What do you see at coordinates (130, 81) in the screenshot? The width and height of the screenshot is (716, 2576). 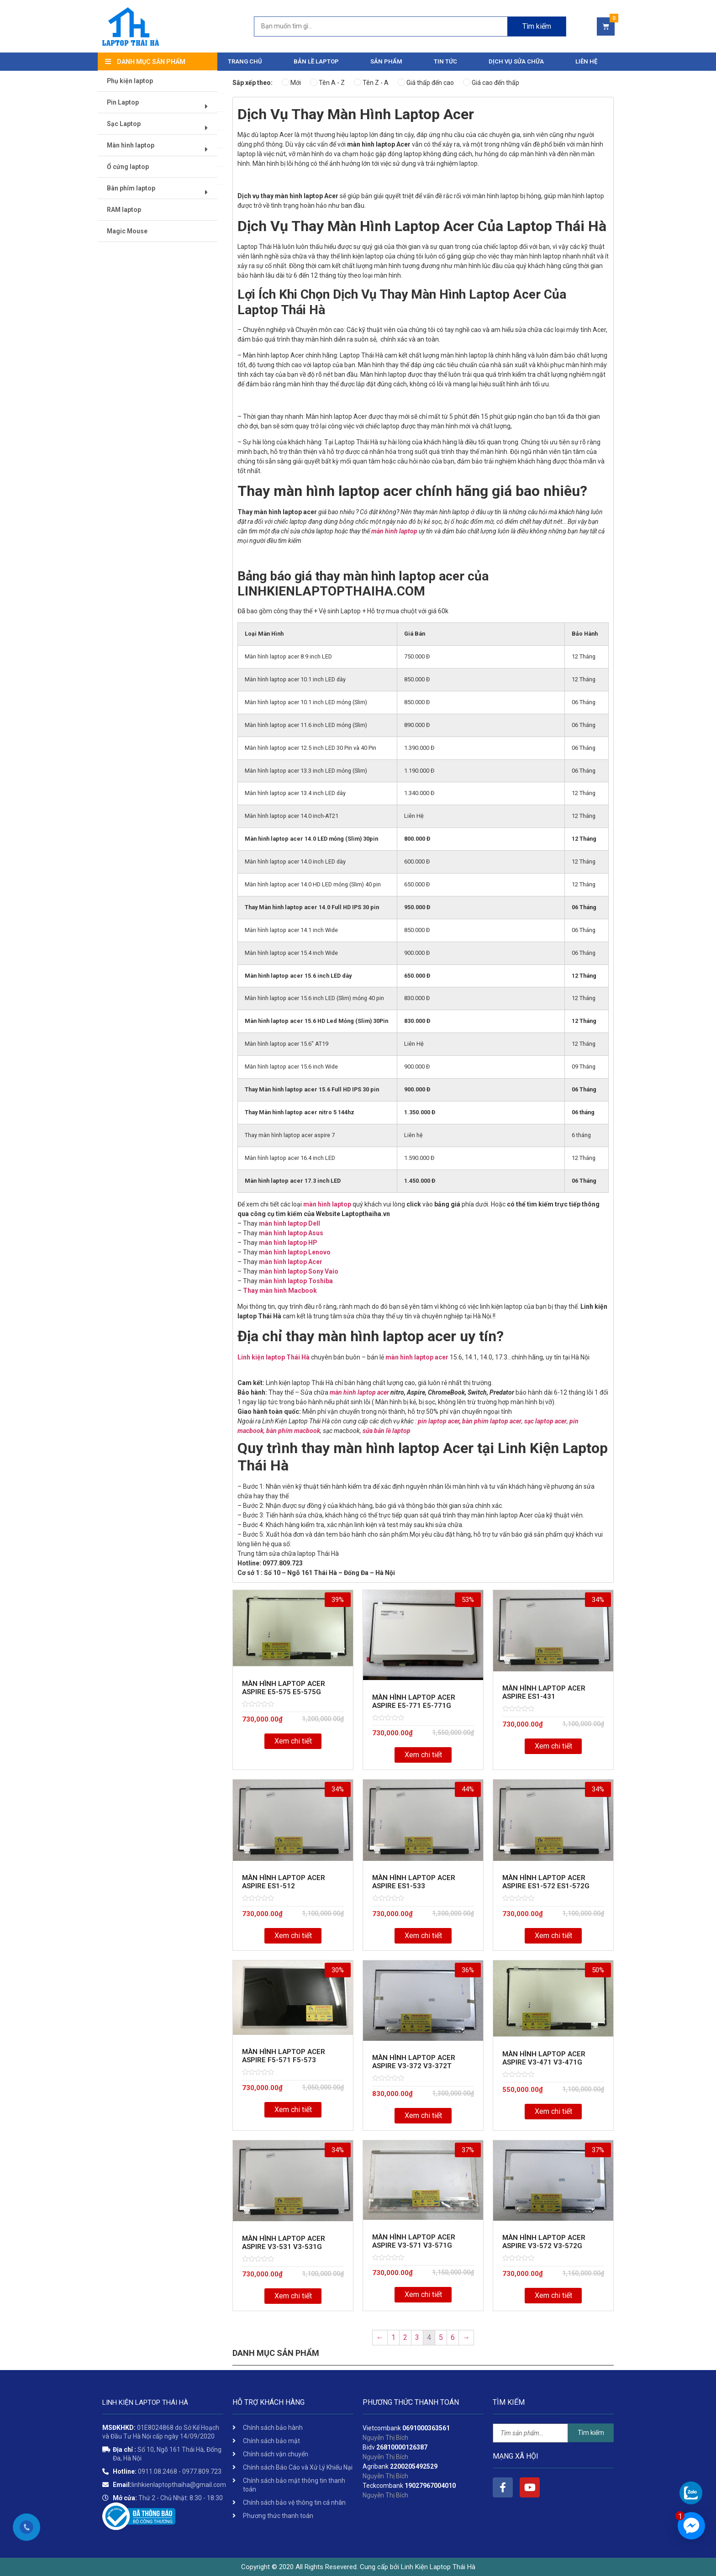 I see `Phụ kiện laptop` at bounding box center [130, 81].